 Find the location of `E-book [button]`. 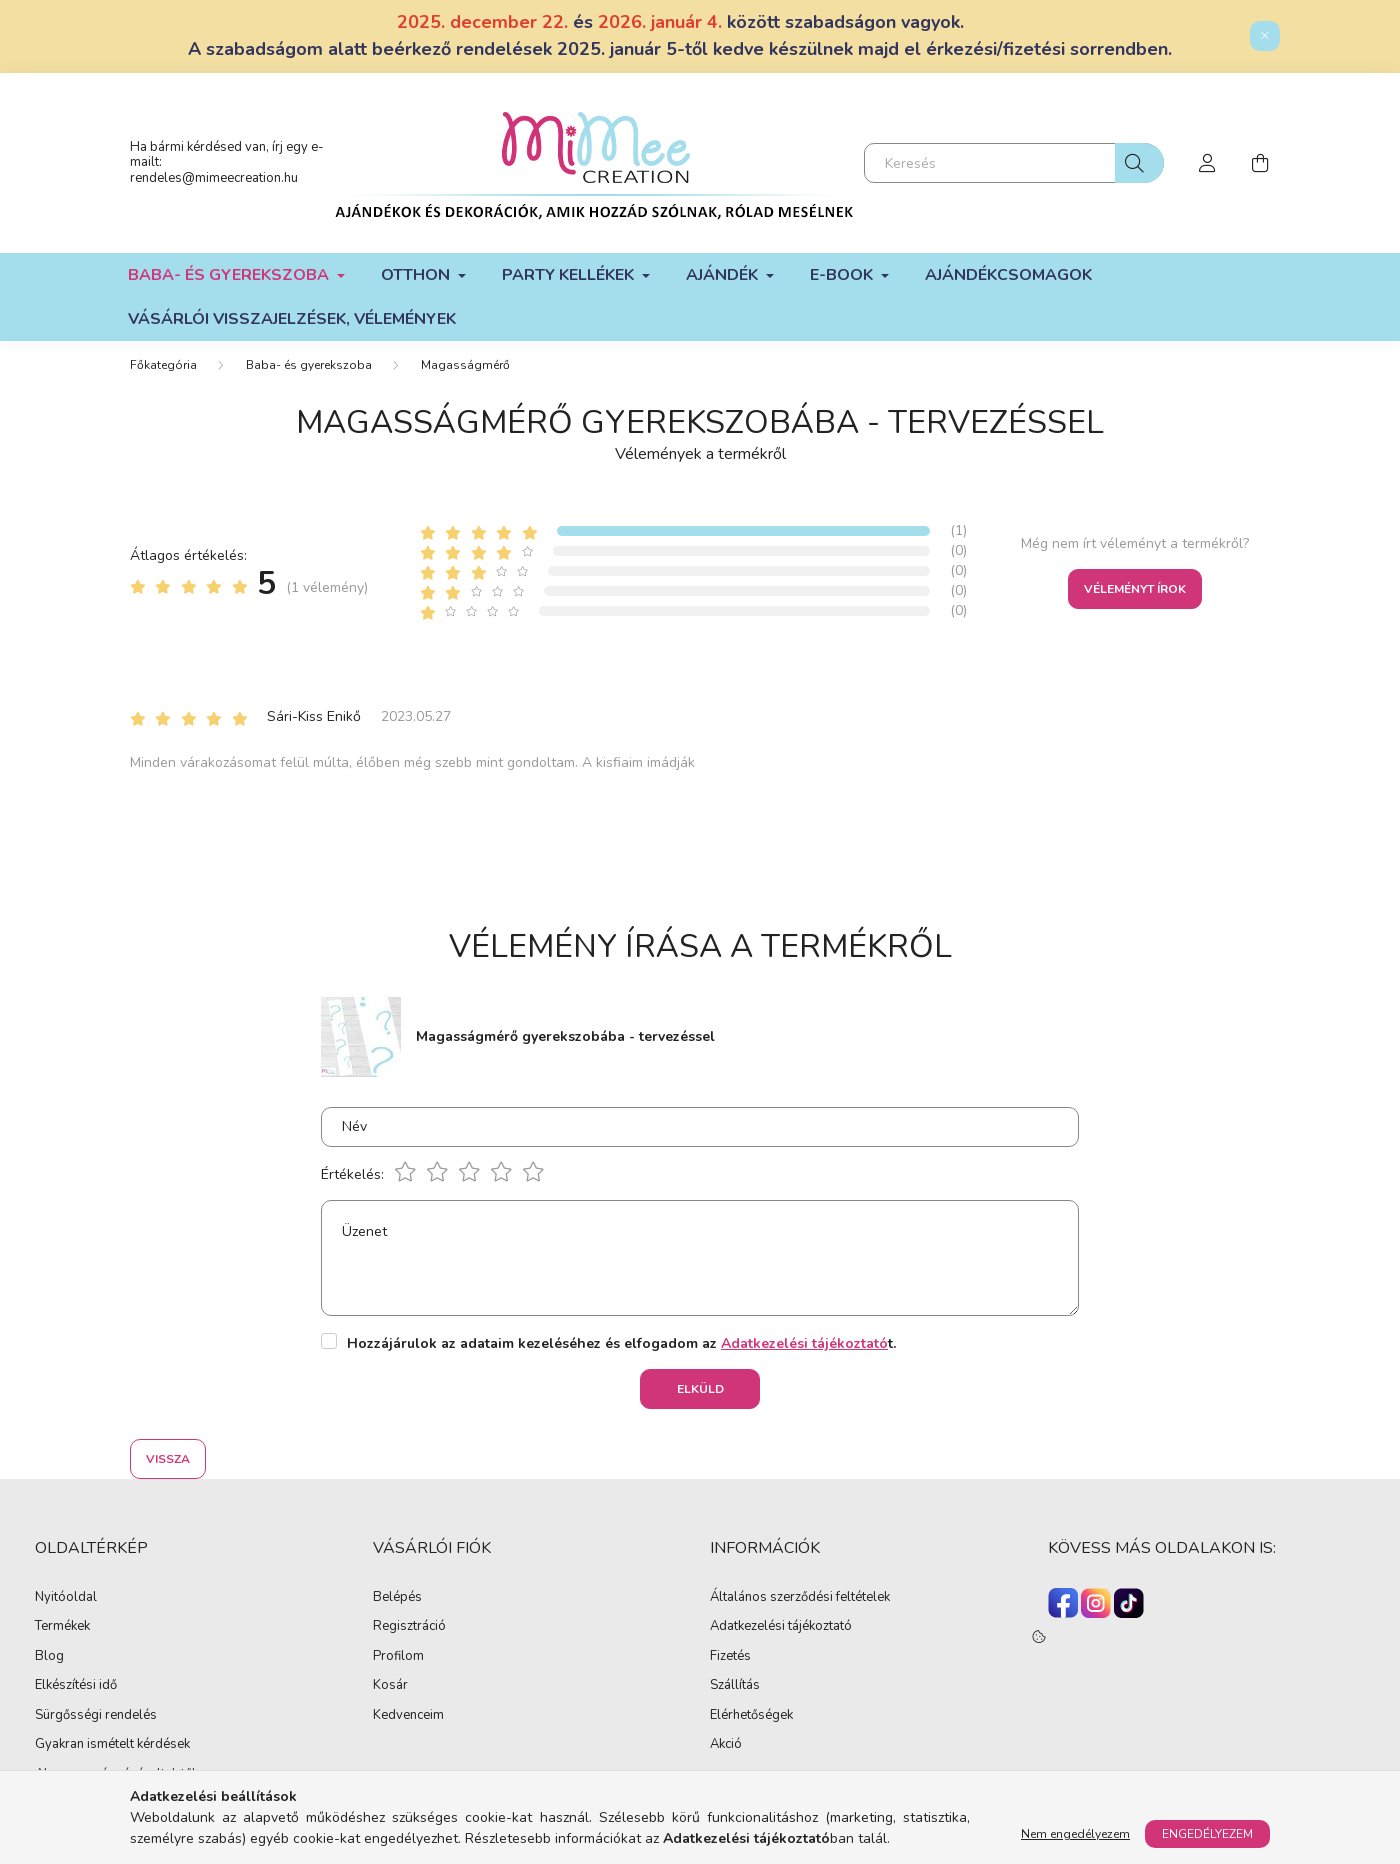

E-book [button] is located at coordinates (843, 275).